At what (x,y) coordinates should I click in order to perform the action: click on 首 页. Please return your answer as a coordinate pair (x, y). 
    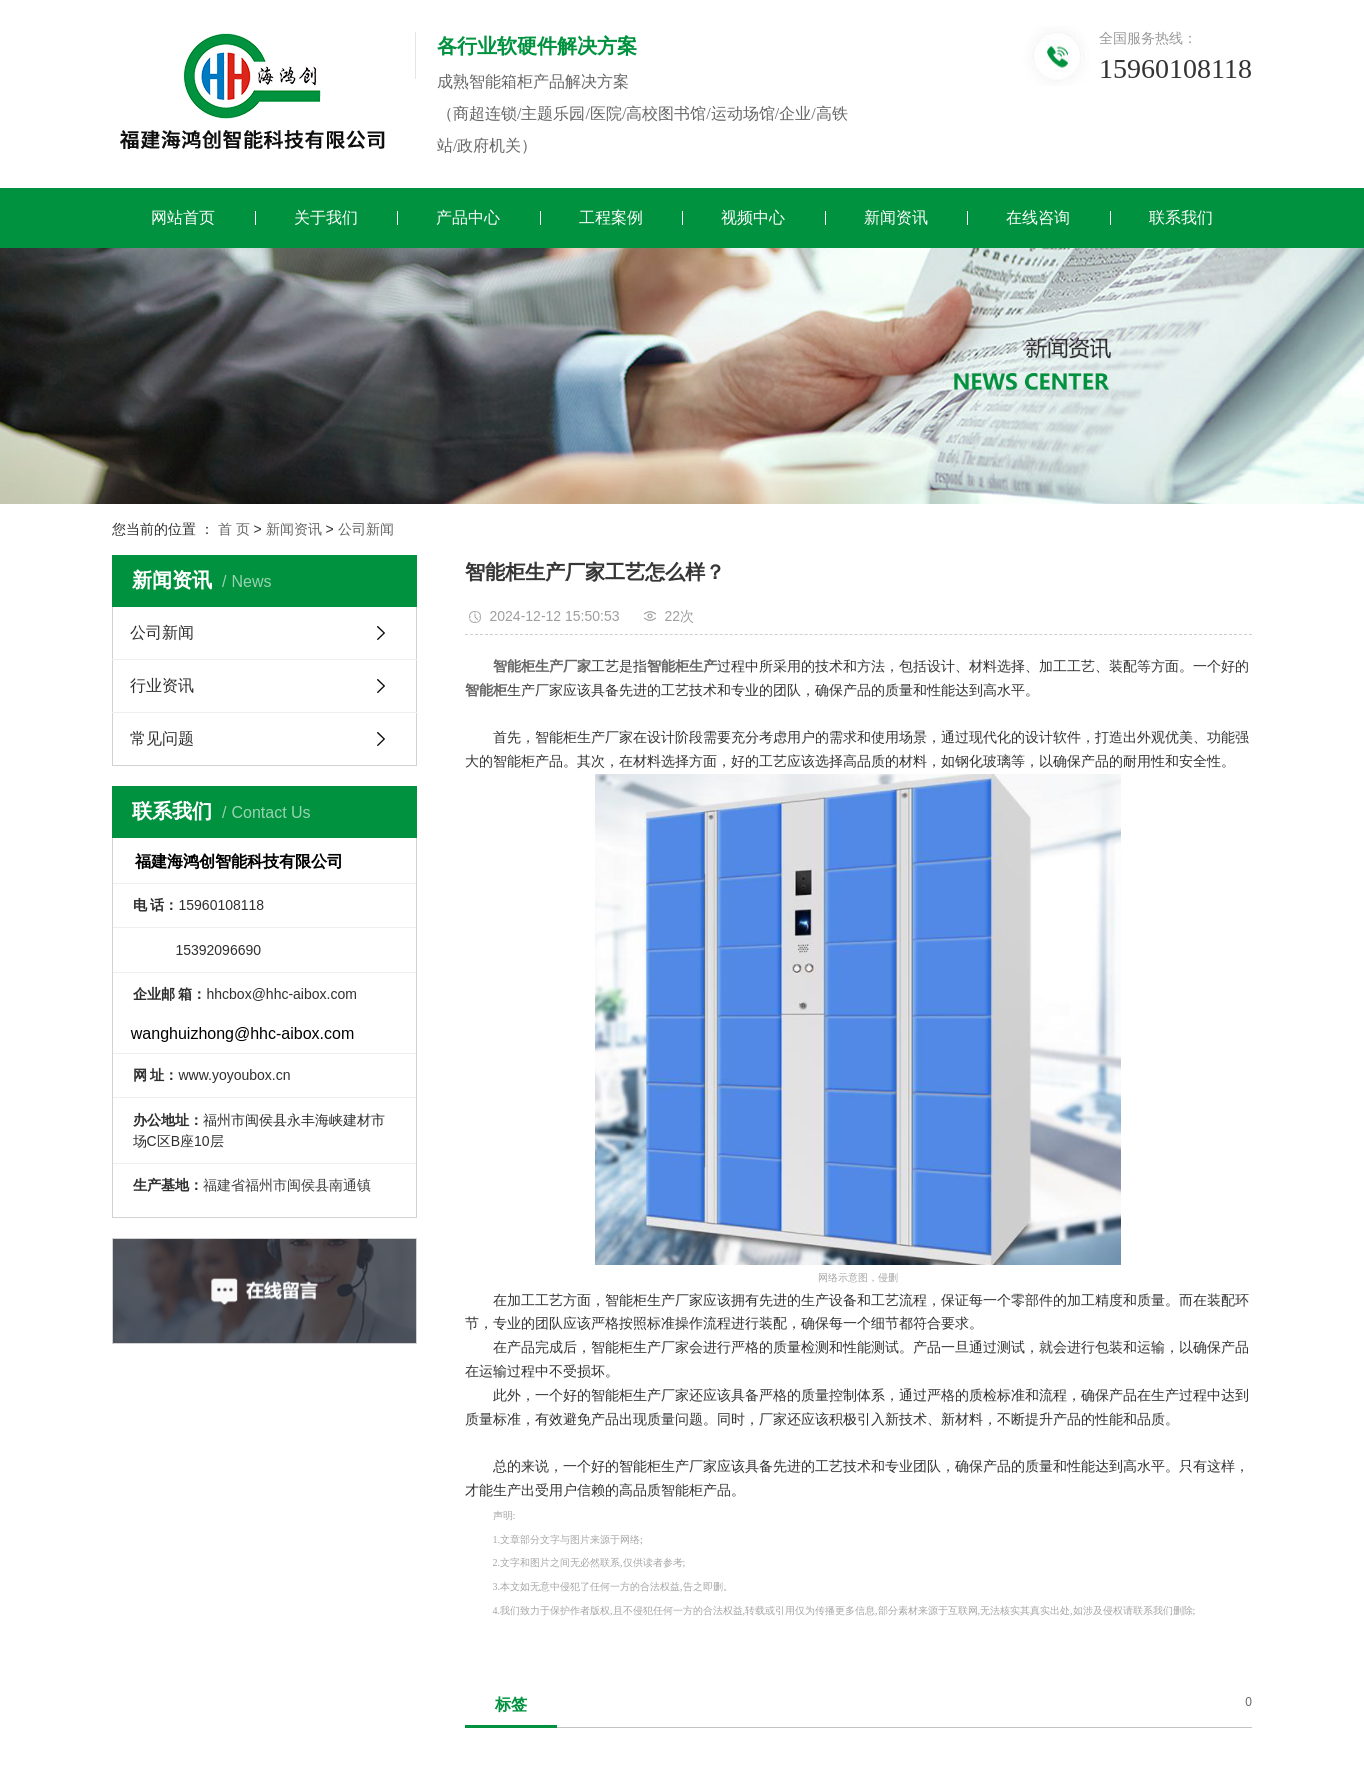
    Looking at the image, I should click on (234, 529).